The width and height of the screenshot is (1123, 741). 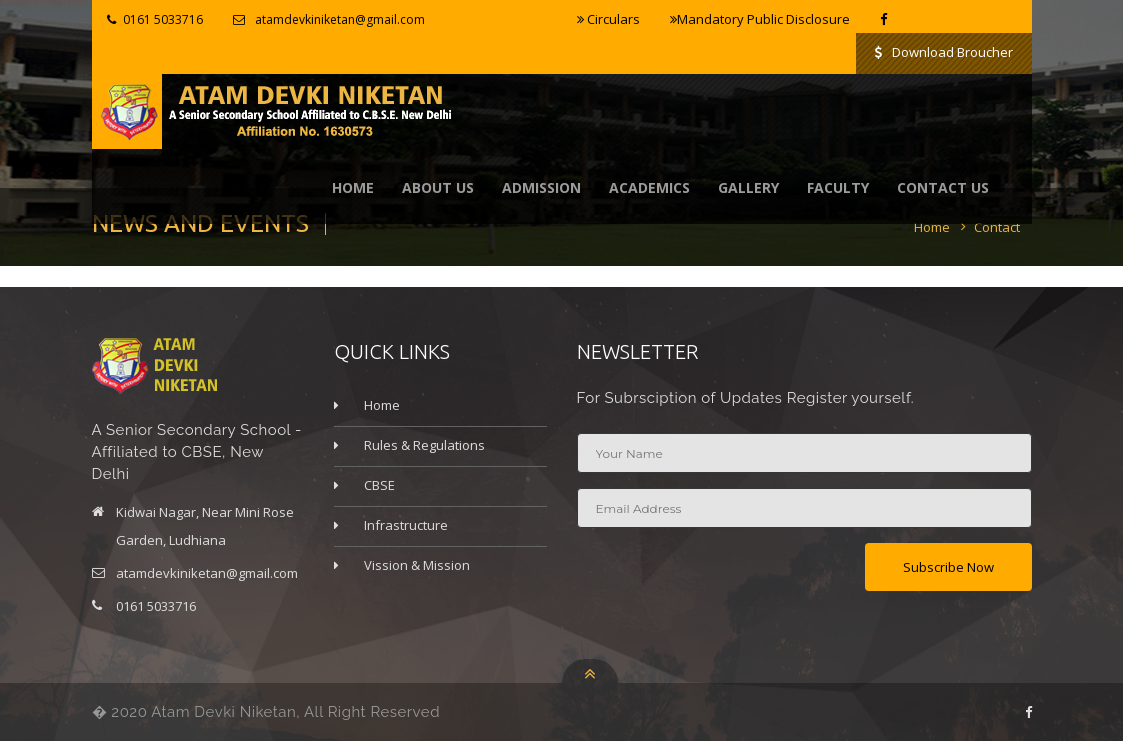 I want to click on Mandatory Public Disclosure, so click(x=760, y=19).